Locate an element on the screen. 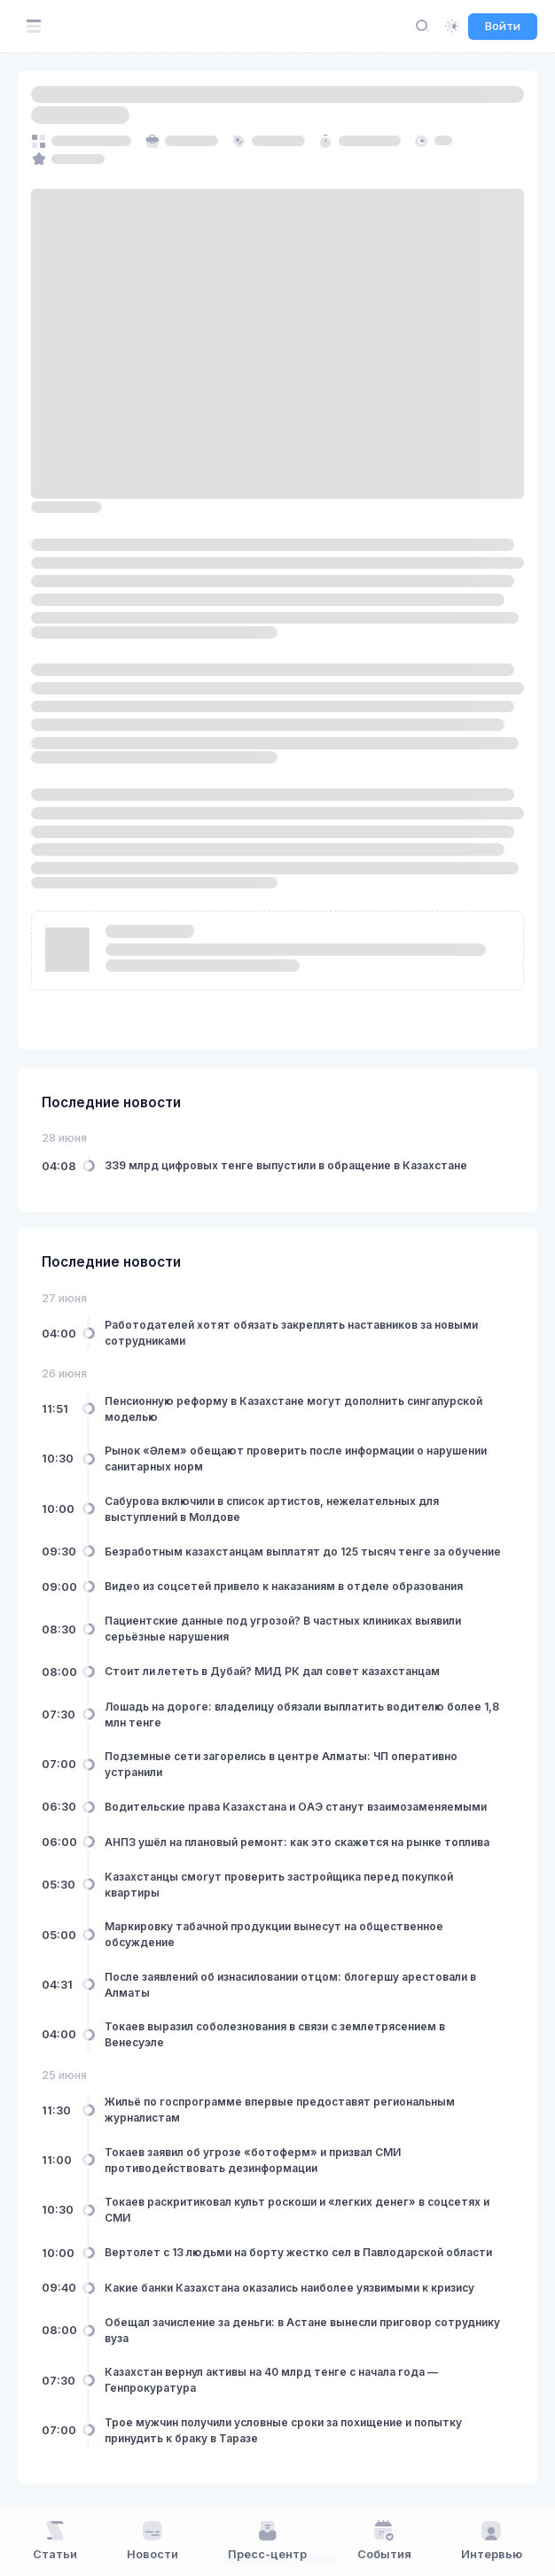 This screenshot has width=555, height=2576. Пенсионную реформу в Казахстане могут дополнить сингапурской моделью is located at coordinates (293, 1409).